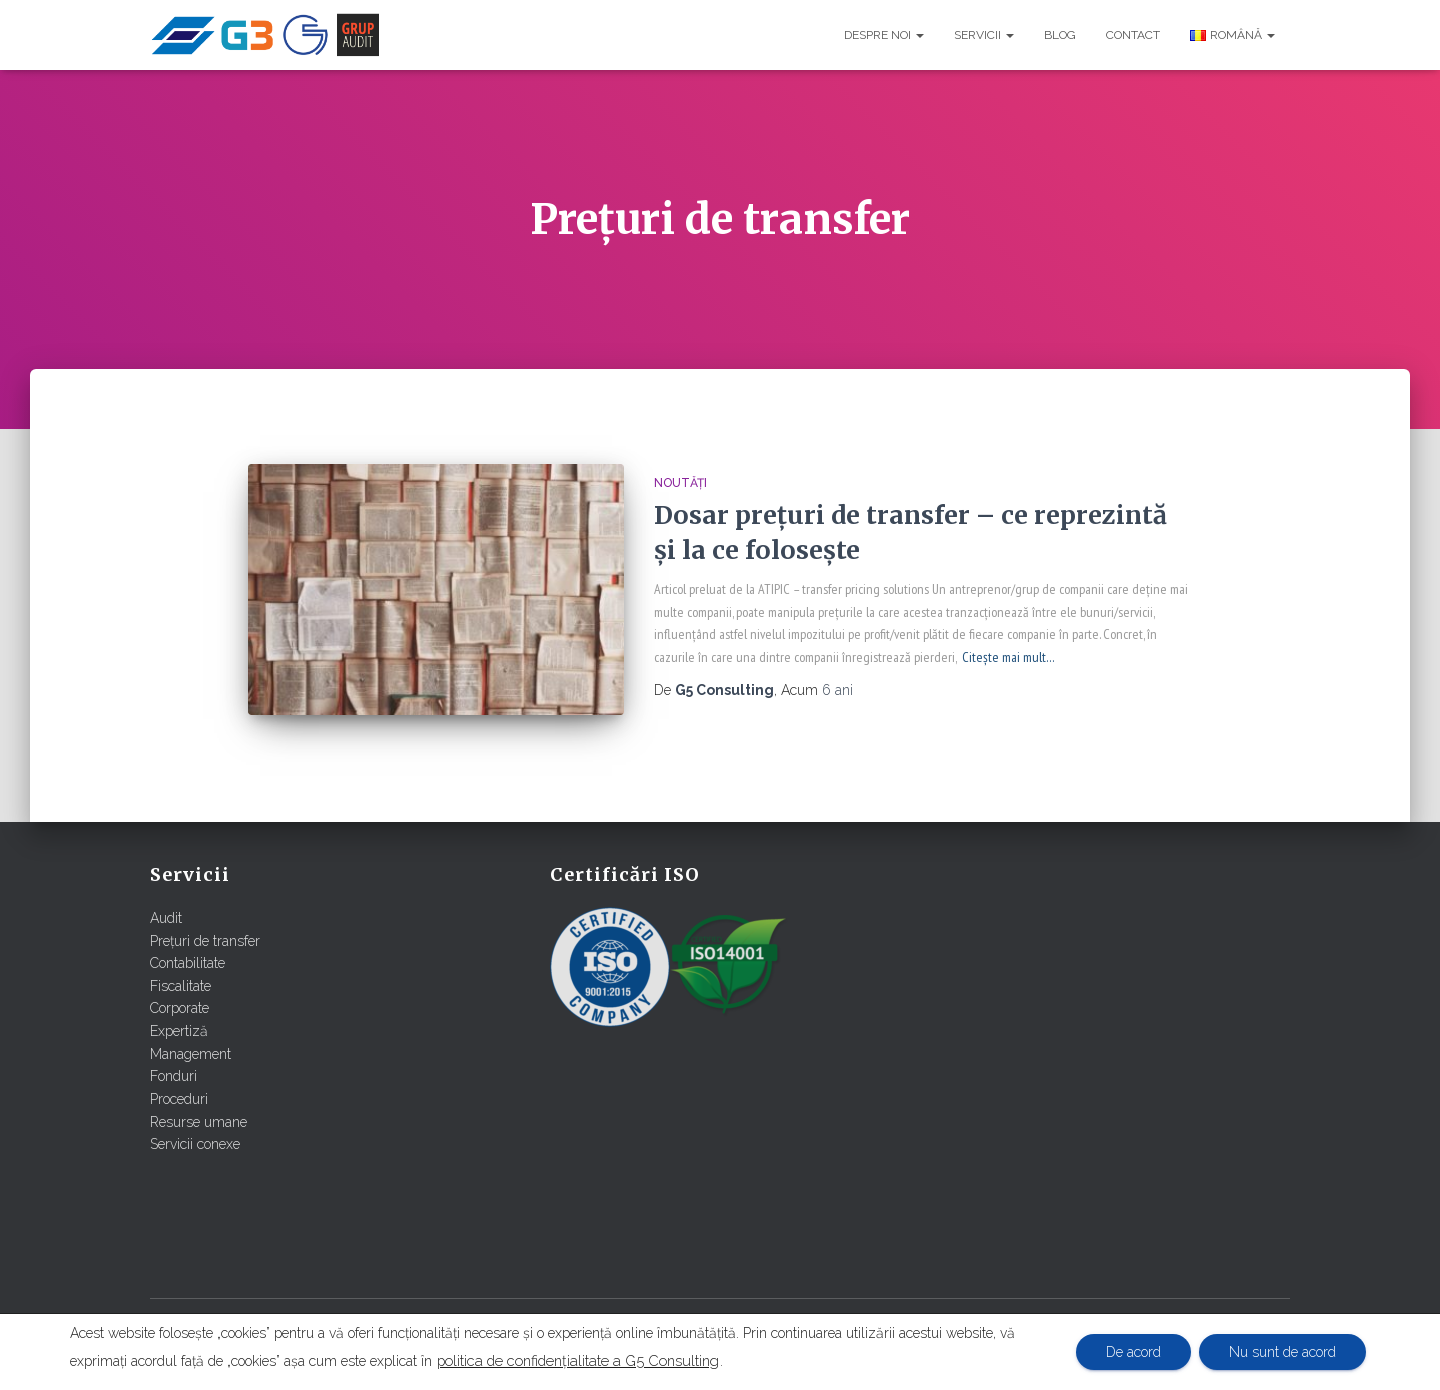 The image size is (1440, 1390). What do you see at coordinates (680, 483) in the screenshot?
I see `Noutăți` at bounding box center [680, 483].